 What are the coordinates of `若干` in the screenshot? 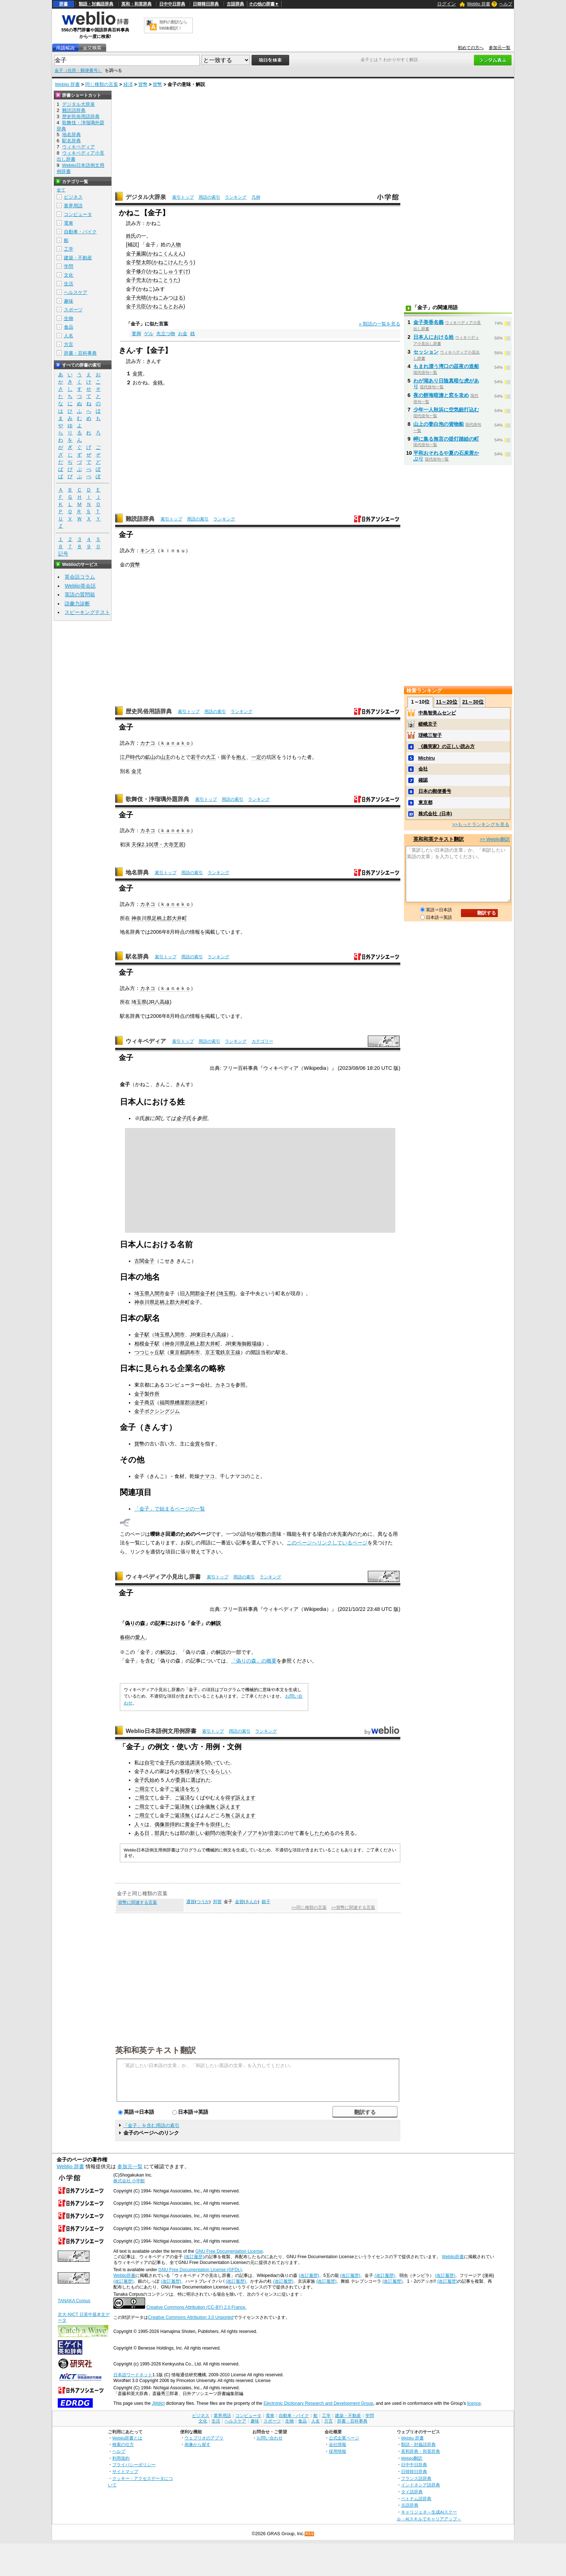 It's located at (196, 757).